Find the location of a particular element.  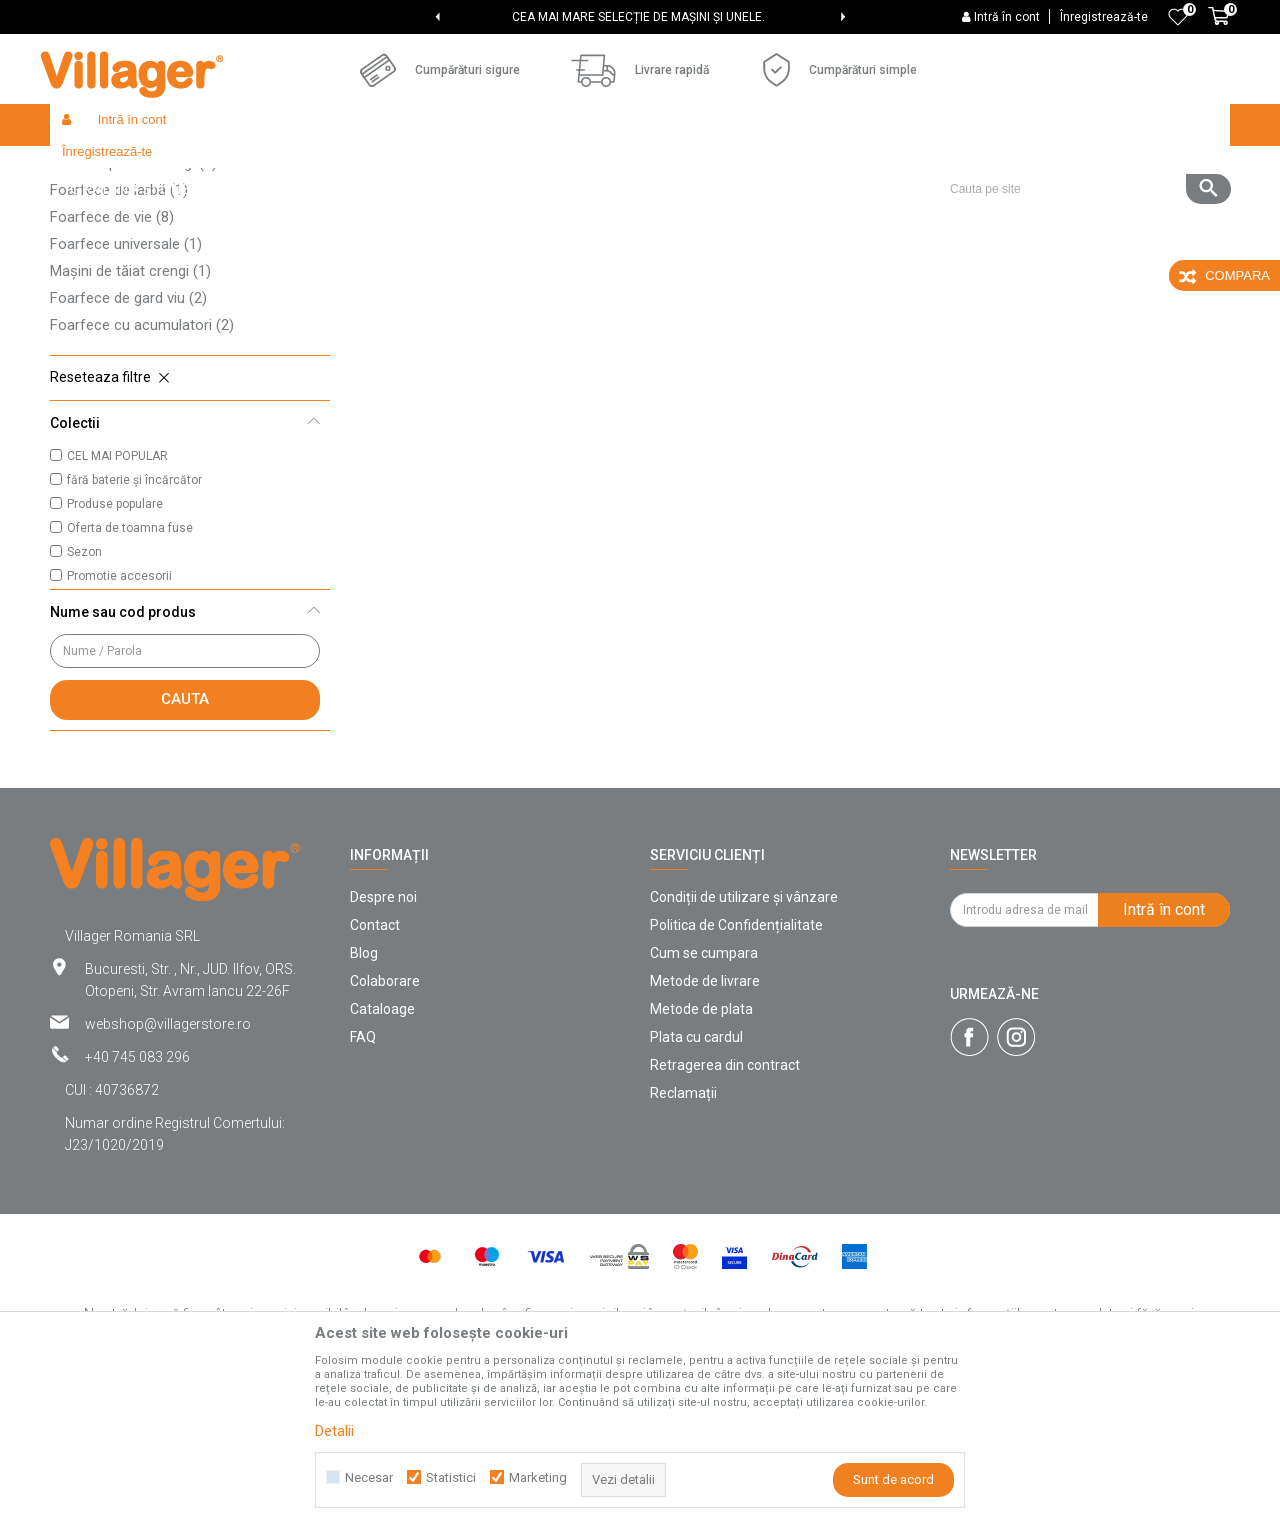

CEL MAI POPULAR is located at coordinates (117, 602).